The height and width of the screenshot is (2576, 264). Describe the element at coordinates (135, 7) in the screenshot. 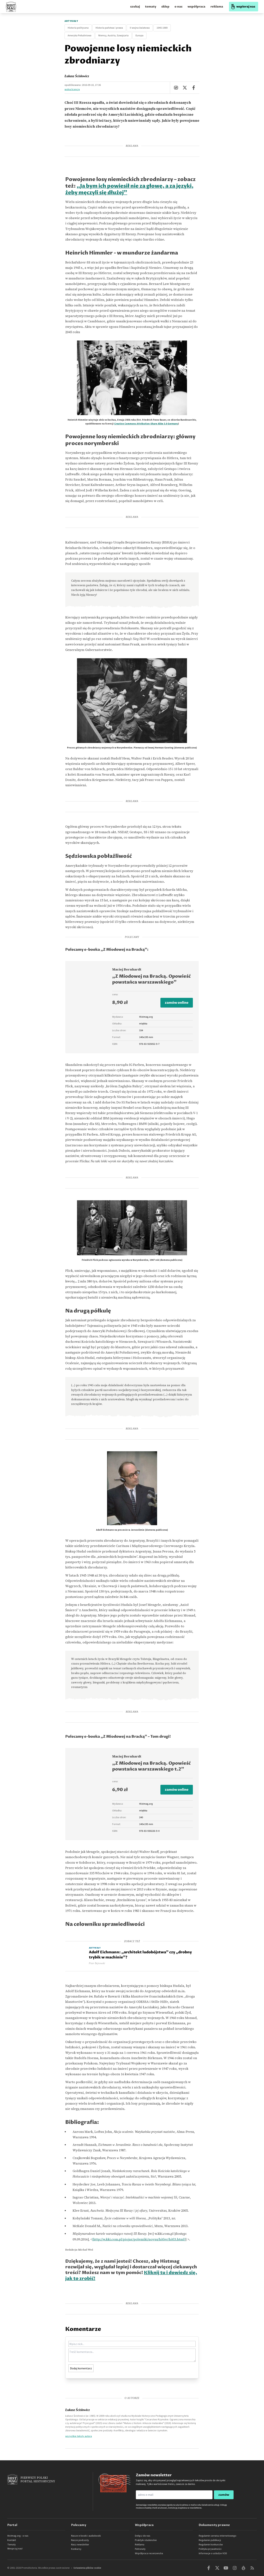

I see `szukaj` at that location.